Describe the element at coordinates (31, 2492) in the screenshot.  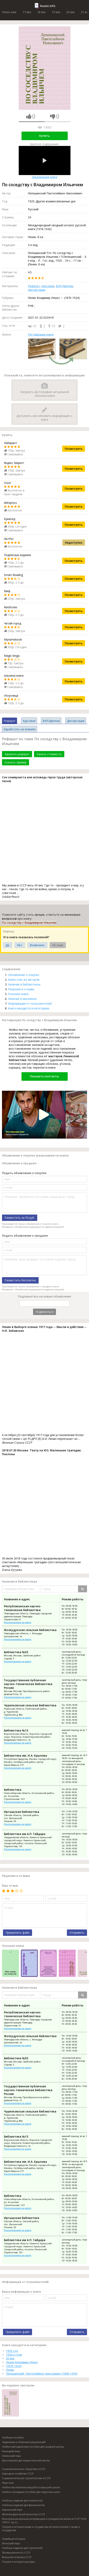
I see `Учебно-наглядные пособия для нерусских школ` at that location.